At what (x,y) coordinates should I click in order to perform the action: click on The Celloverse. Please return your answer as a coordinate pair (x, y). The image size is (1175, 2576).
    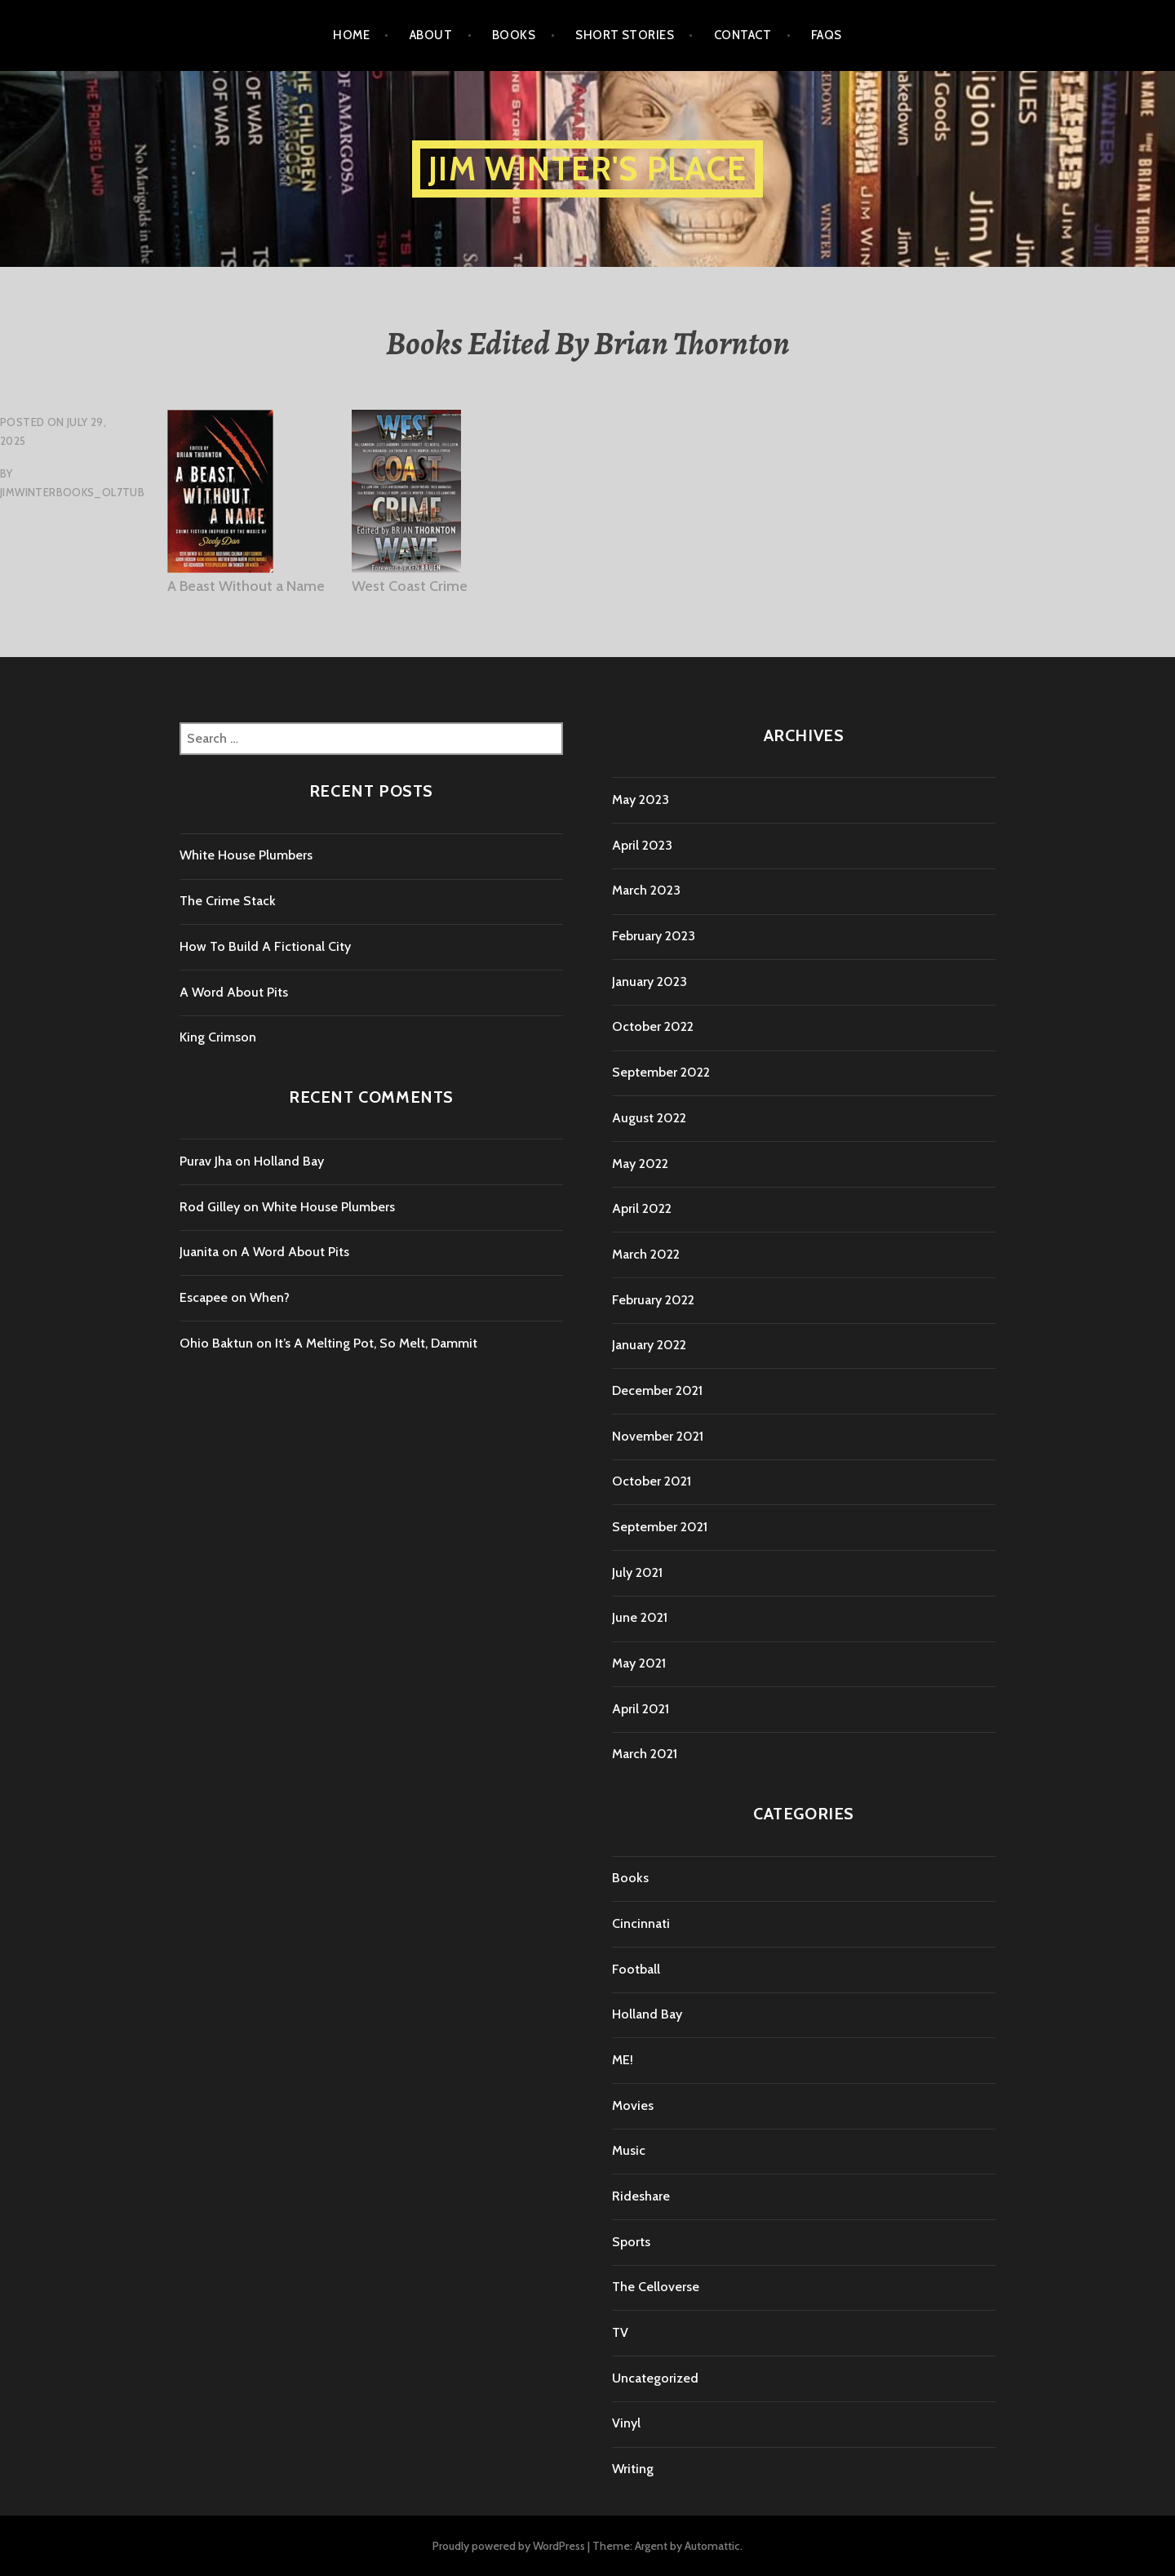
    Looking at the image, I should click on (655, 2286).